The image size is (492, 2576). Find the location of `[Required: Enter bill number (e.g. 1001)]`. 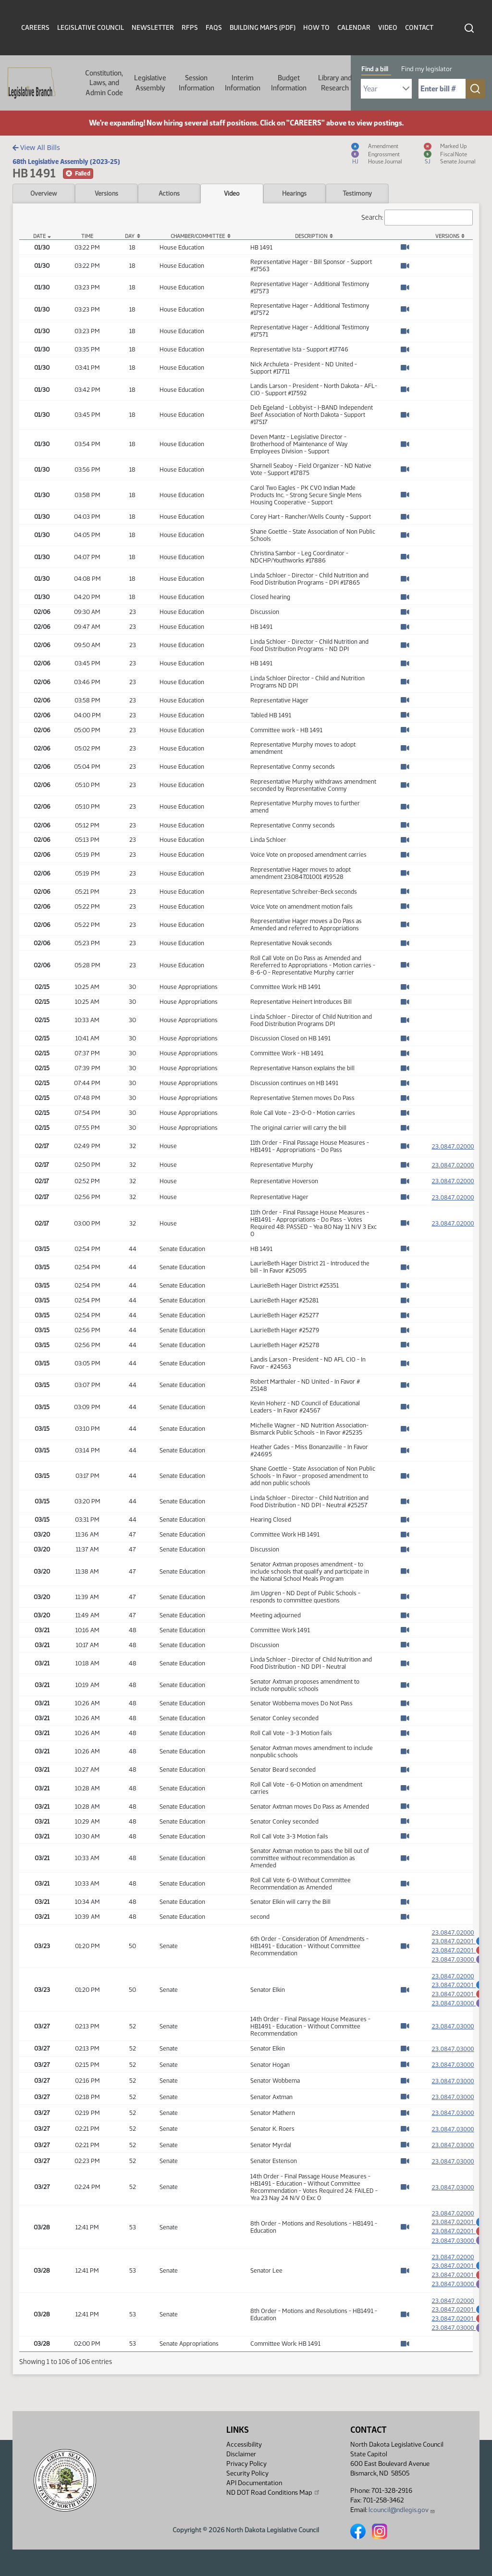

[Required: Enter bill number (e.g. 1001)] is located at coordinates (442, 88).